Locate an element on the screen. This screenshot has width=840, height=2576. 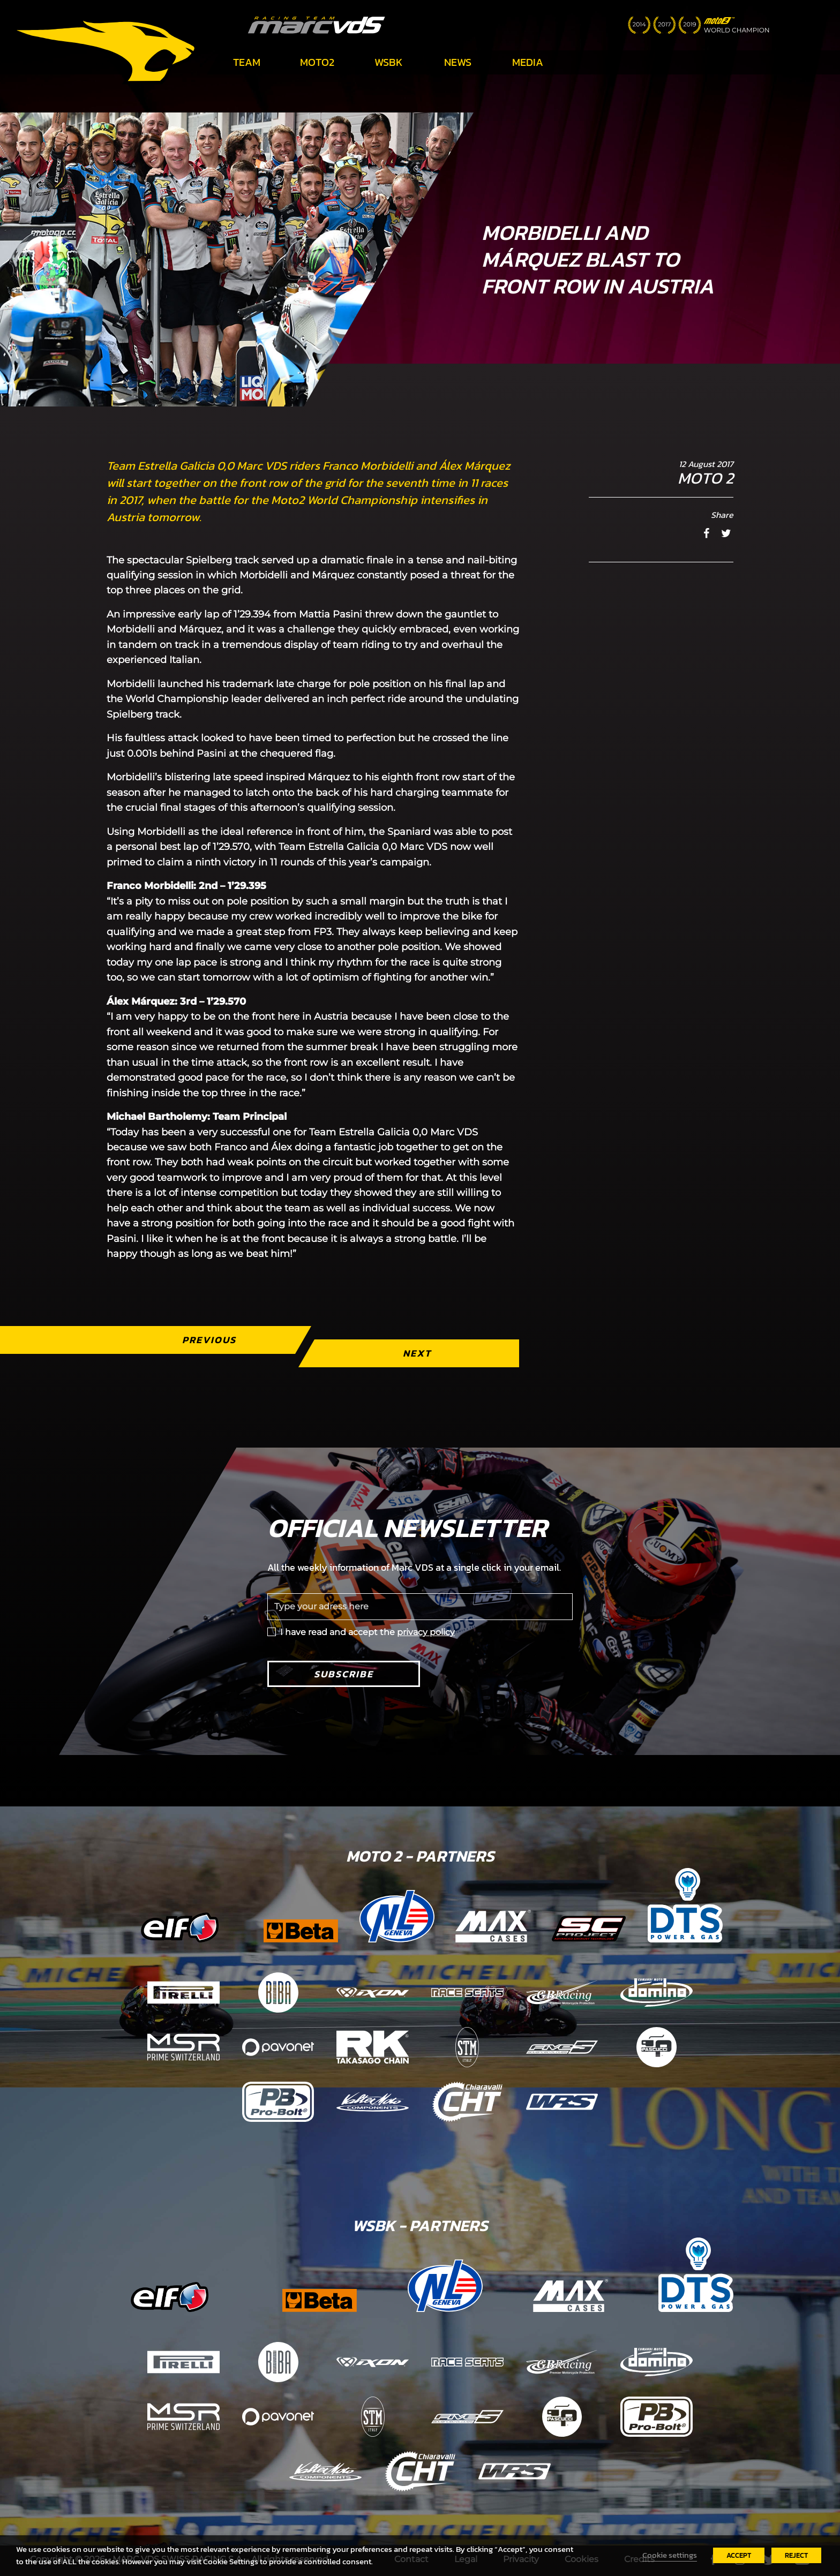
Subscribe is located at coordinates (343, 1674).